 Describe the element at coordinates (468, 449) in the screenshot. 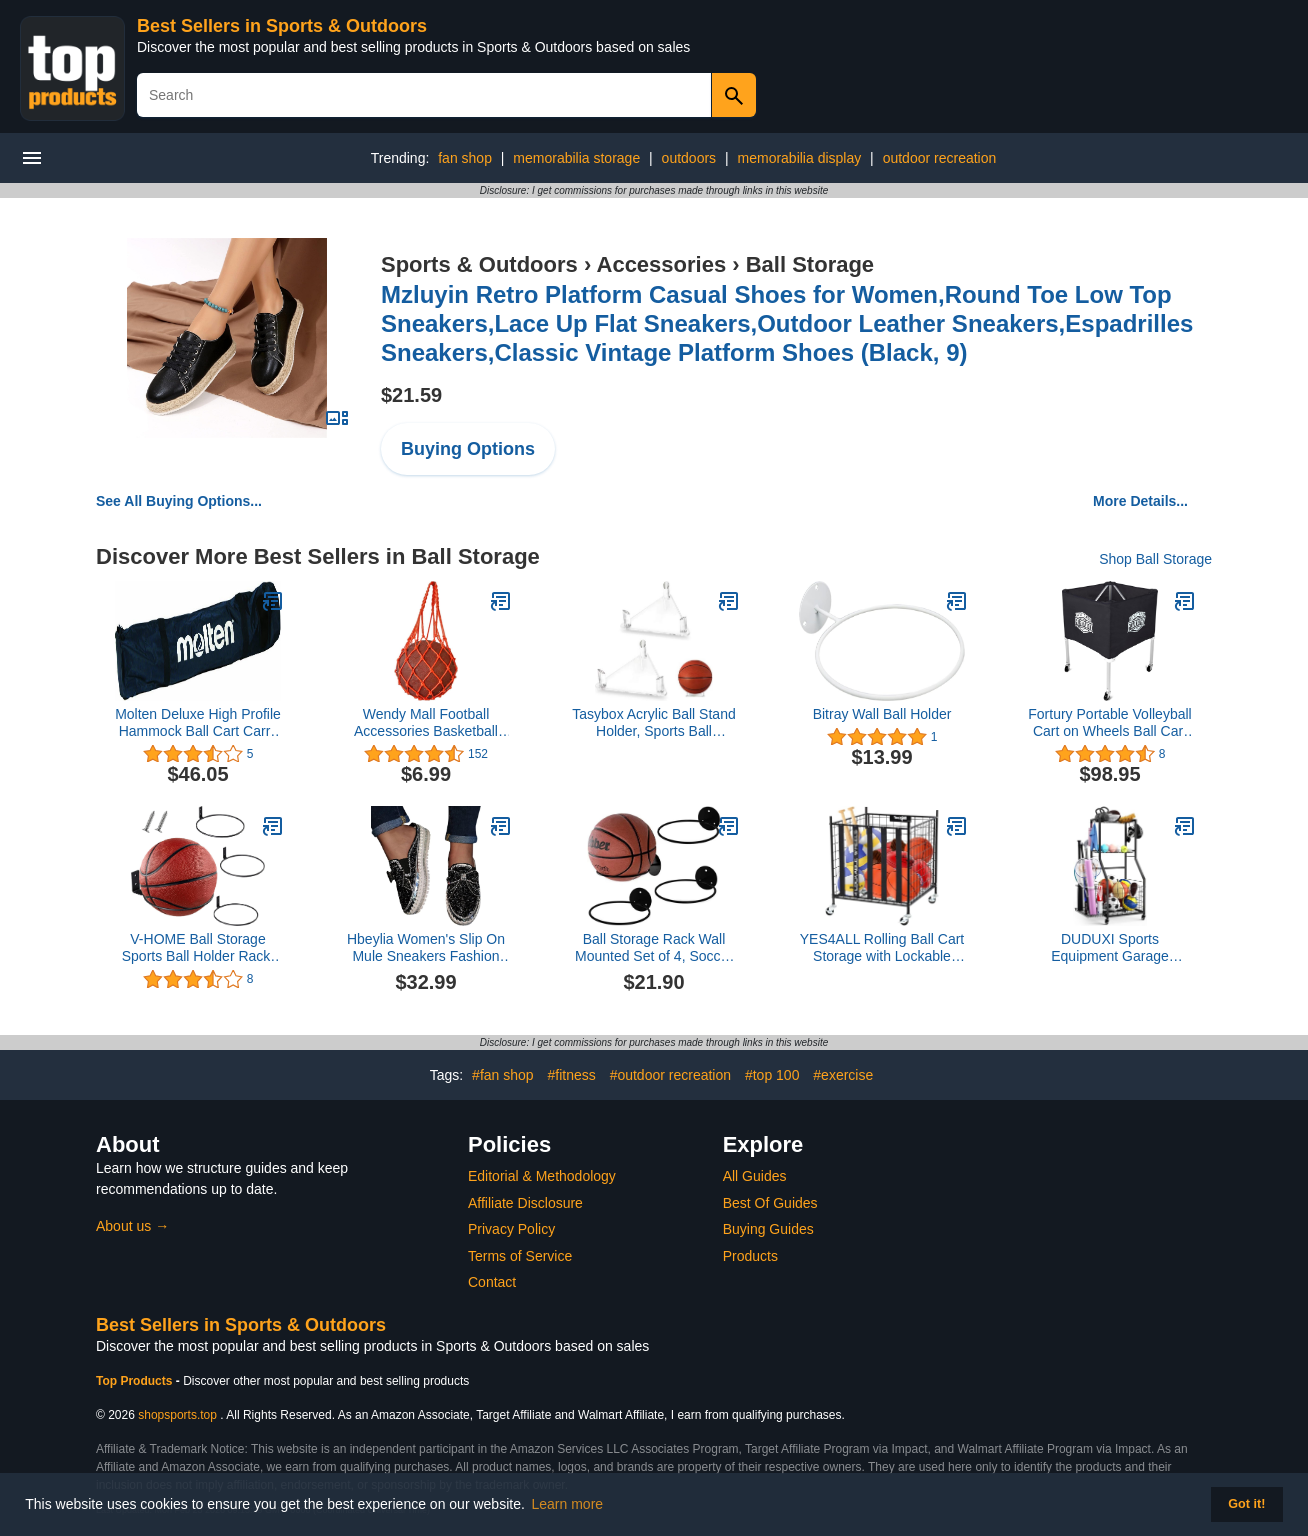

I see `Buying Options` at that location.